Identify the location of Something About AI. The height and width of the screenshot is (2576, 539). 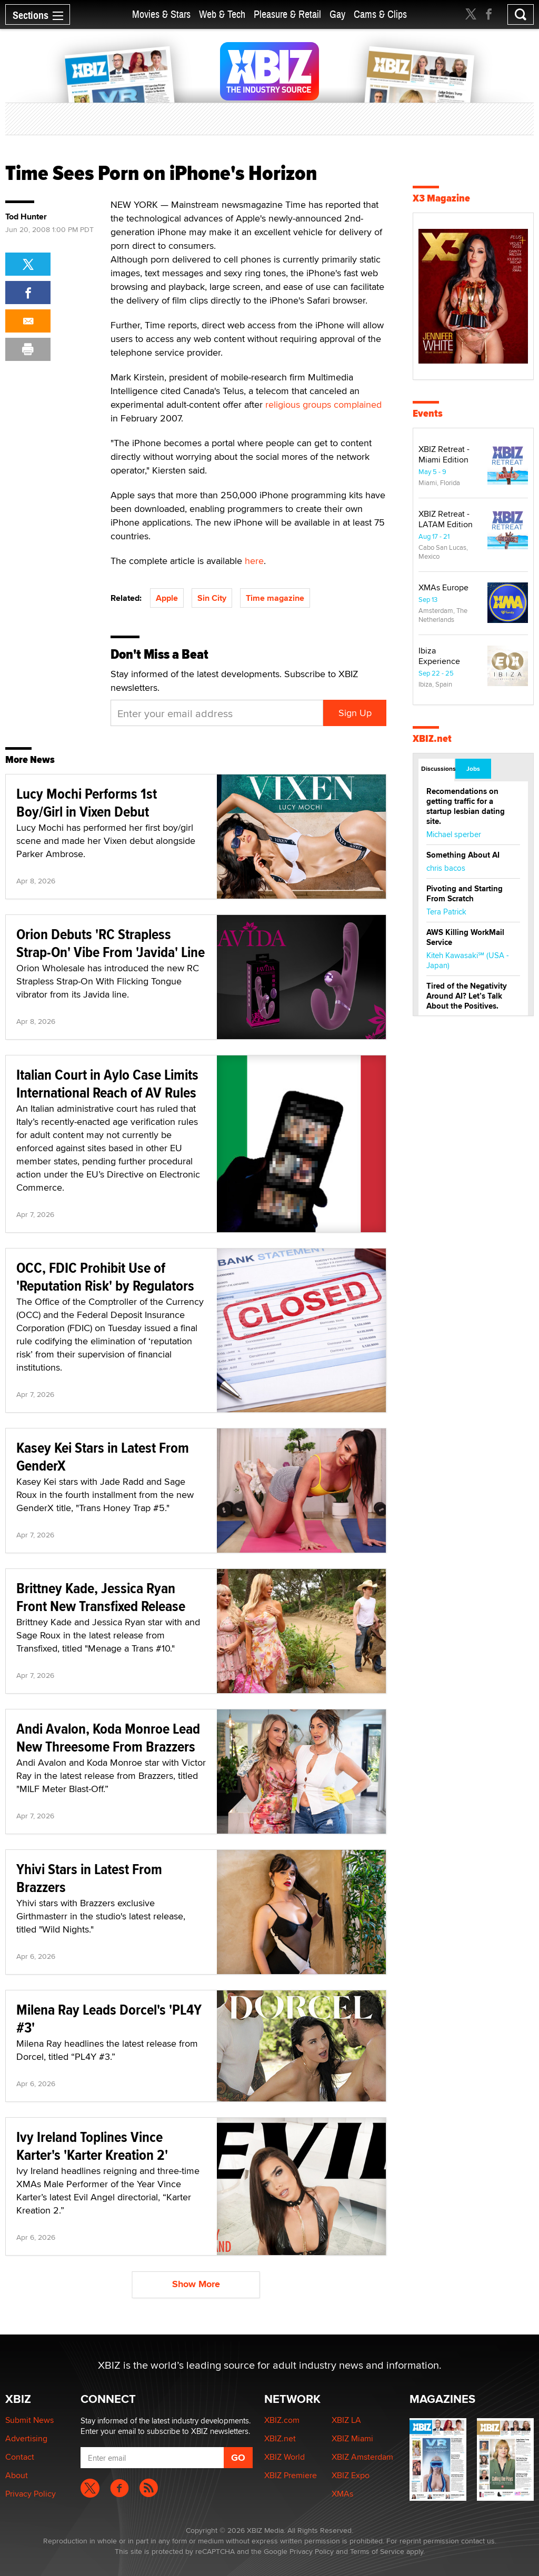
(463, 855).